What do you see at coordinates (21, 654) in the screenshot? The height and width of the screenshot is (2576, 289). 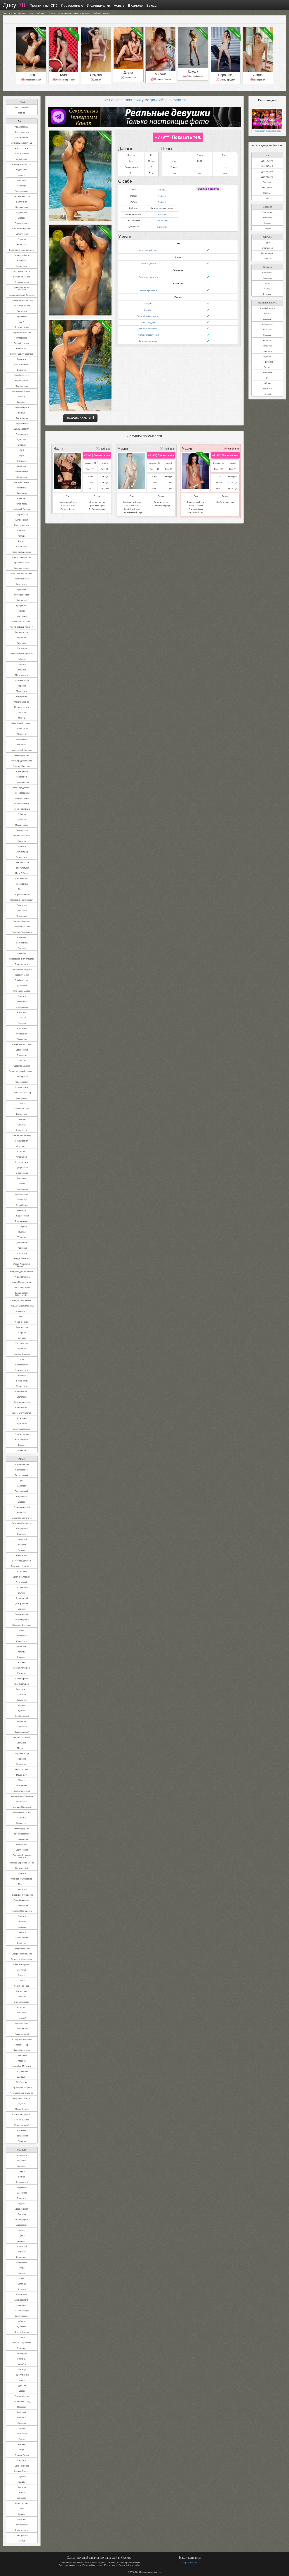 I see `Ломоносовский проспект` at bounding box center [21, 654].